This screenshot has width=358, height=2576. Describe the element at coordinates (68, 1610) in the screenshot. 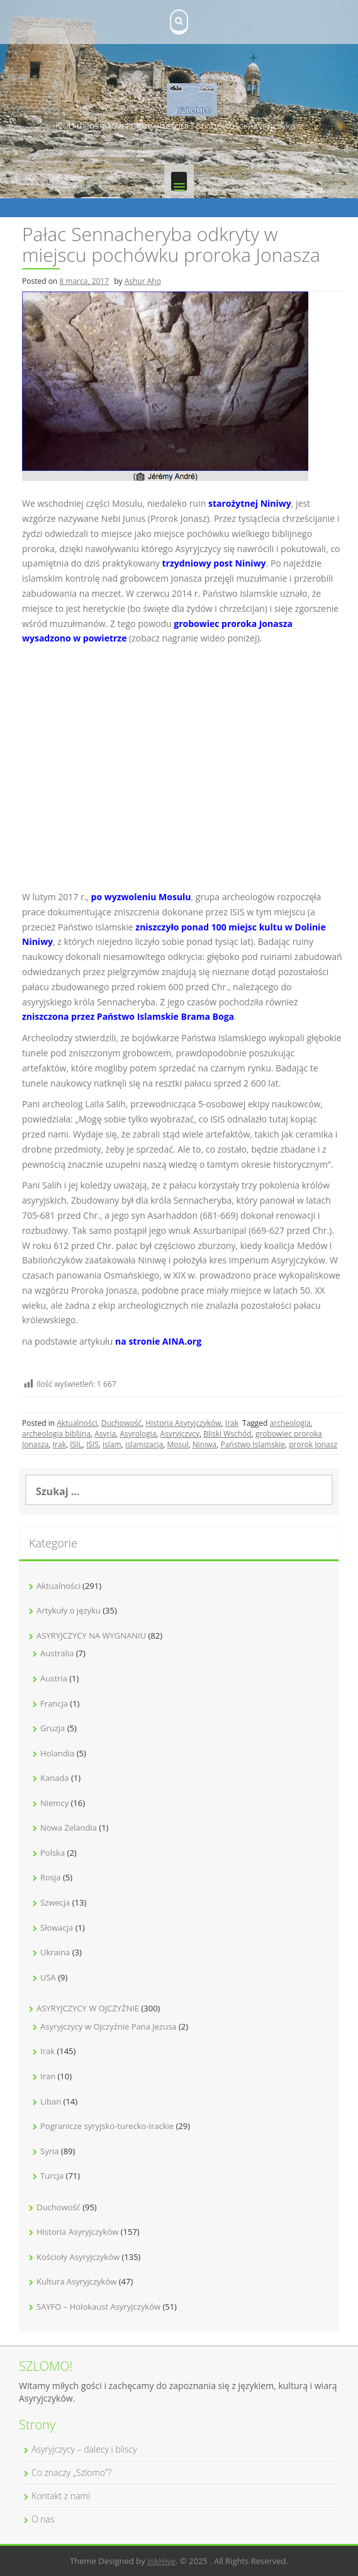

I see `Artykuły o języku` at that location.